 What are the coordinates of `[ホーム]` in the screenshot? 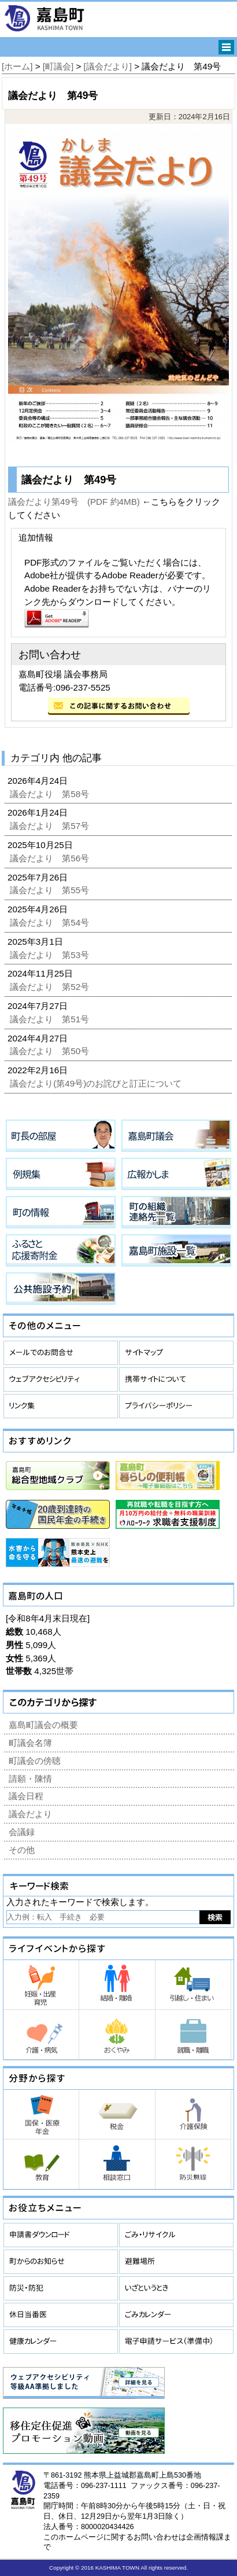 It's located at (17, 66).